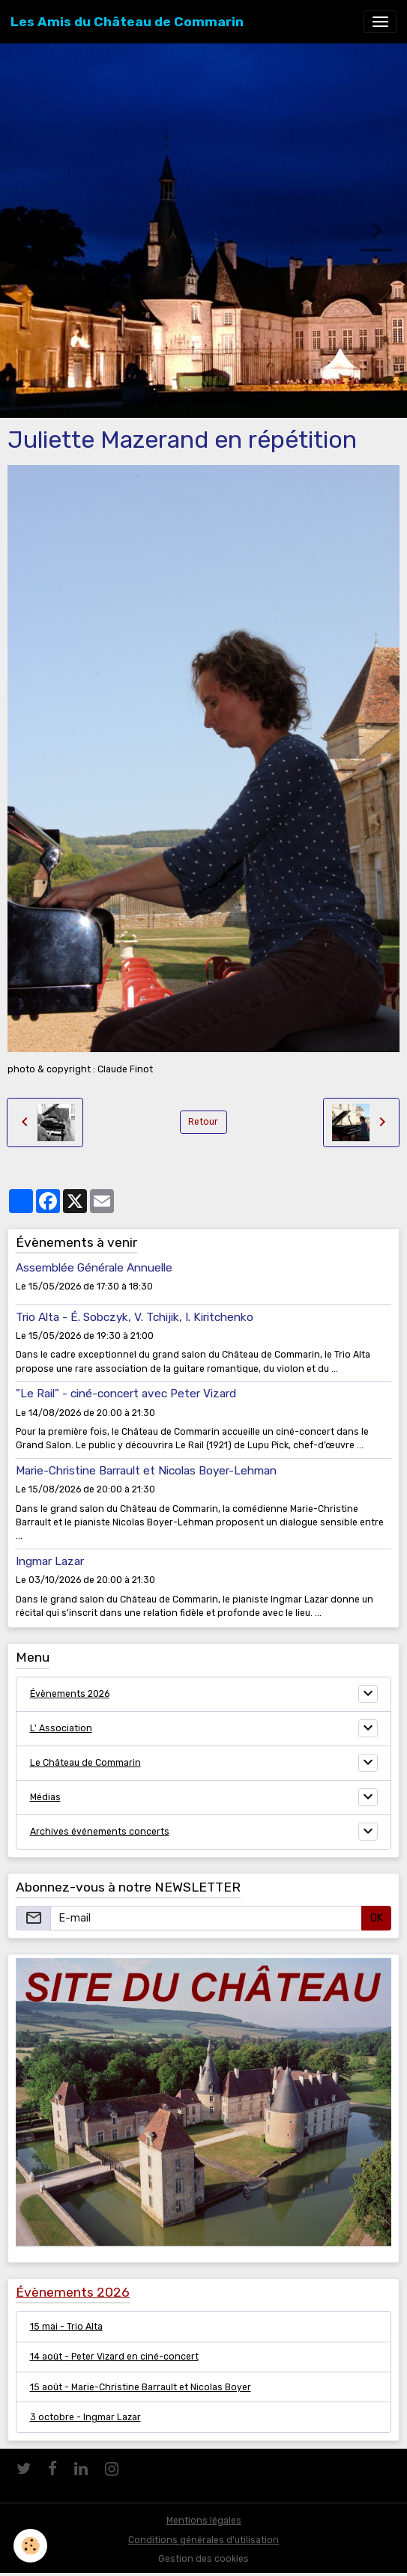 Image resolution: width=407 pixels, height=2576 pixels. I want to click on Mentions légales, so click(203, 2520).